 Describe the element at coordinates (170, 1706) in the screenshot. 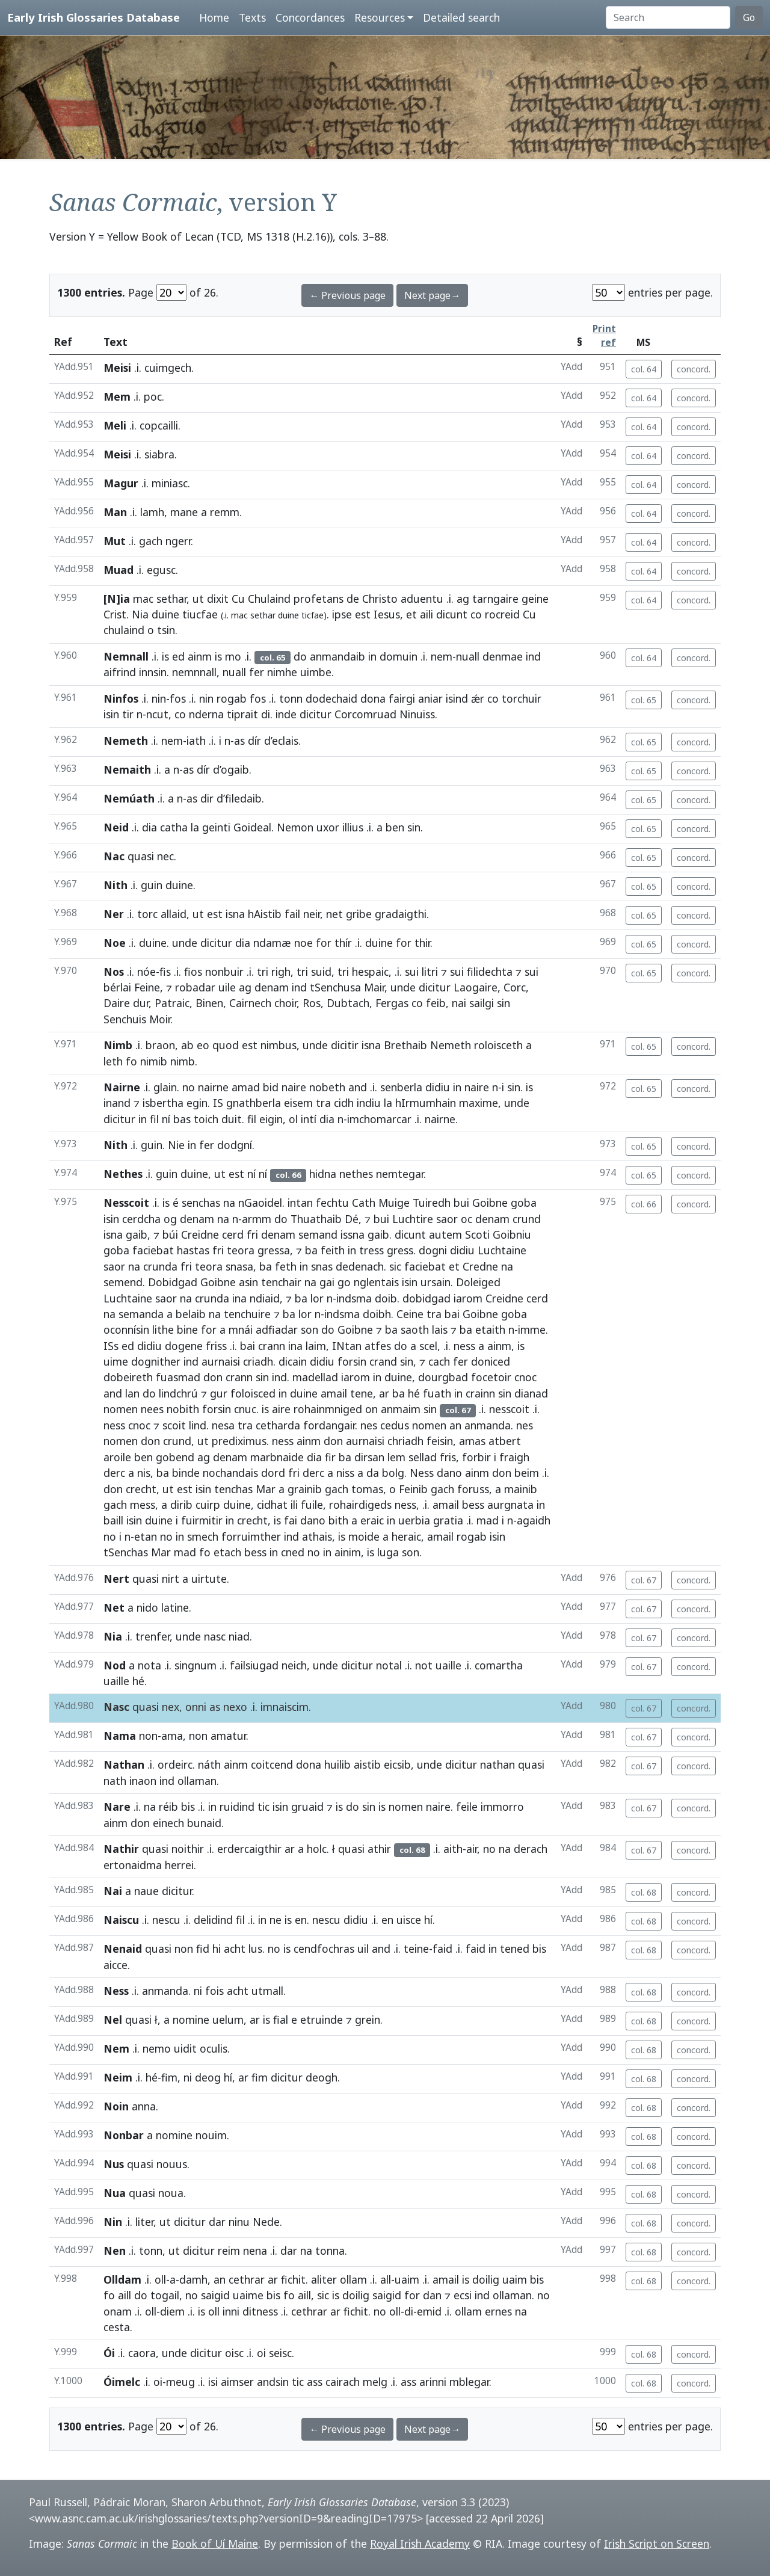

I see `nex` at that location.